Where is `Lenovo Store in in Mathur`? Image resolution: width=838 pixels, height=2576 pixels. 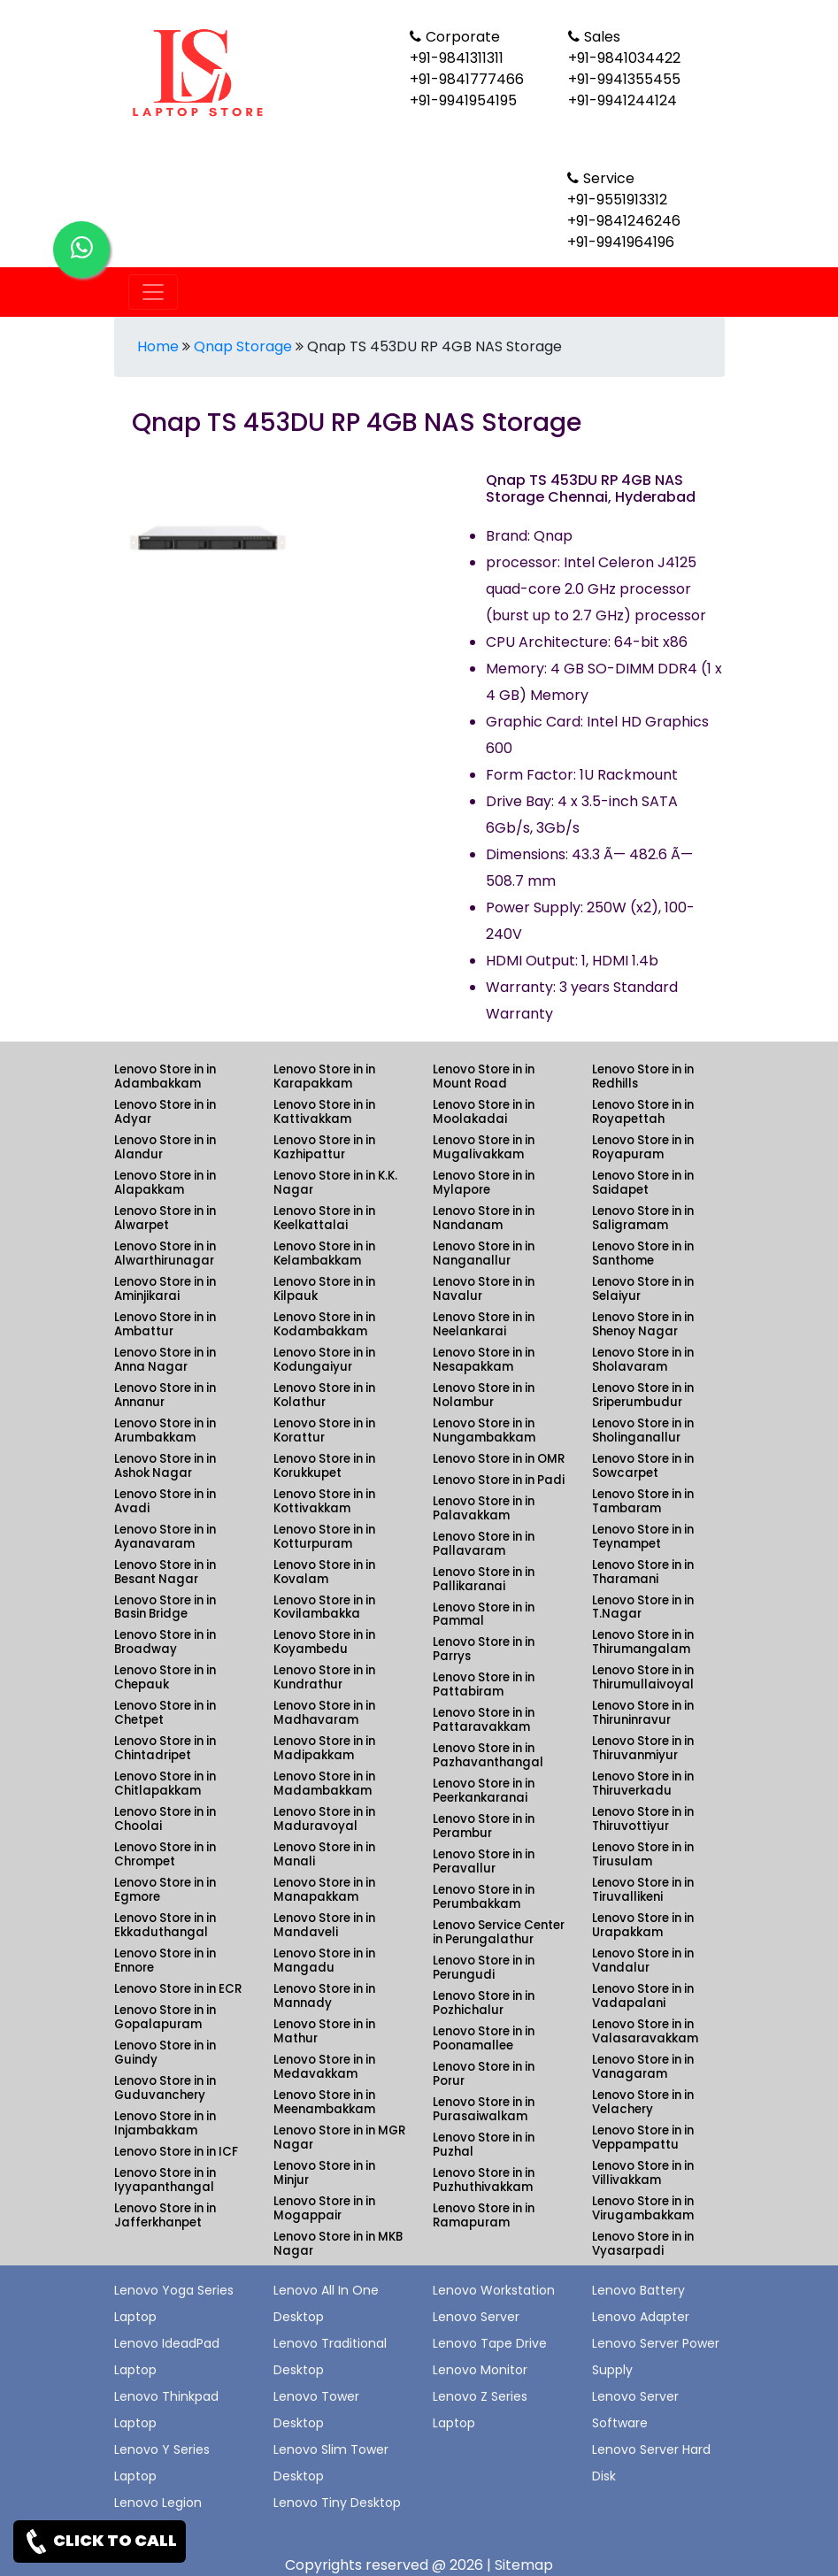 Lenovo Store in in Mathur is located at coordinates (324, 2031).